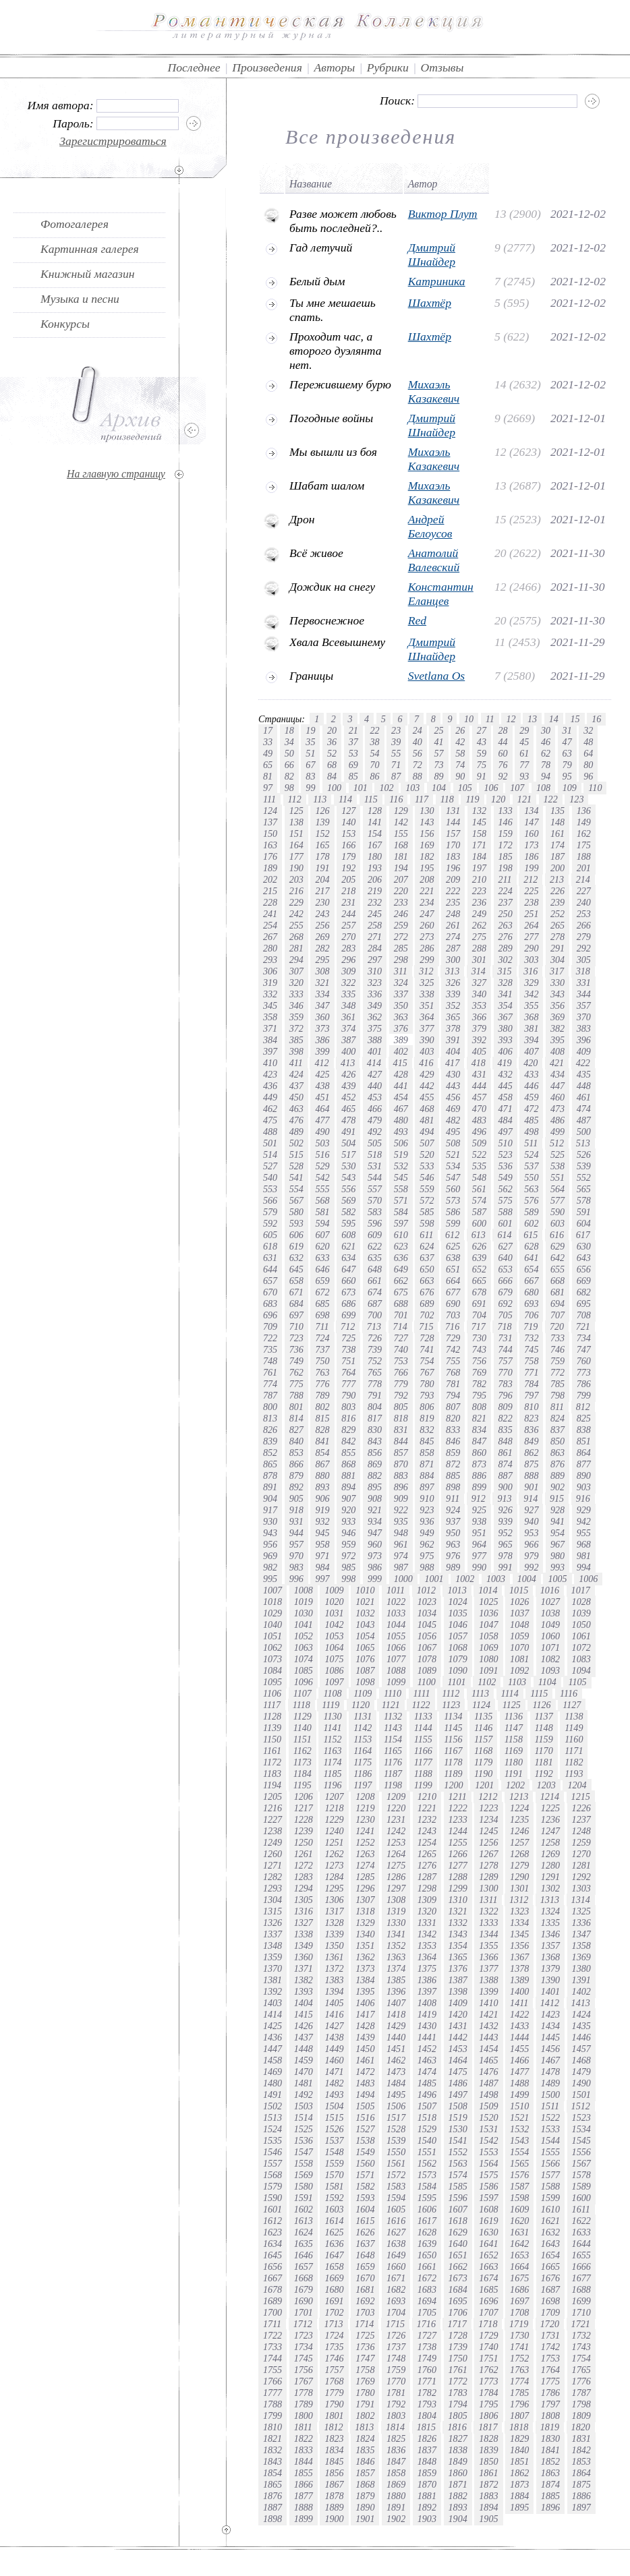 The image size is (630, 2576). Describe the element at coordinates (557, 1154) in the screenshot. I see `525` at that location.